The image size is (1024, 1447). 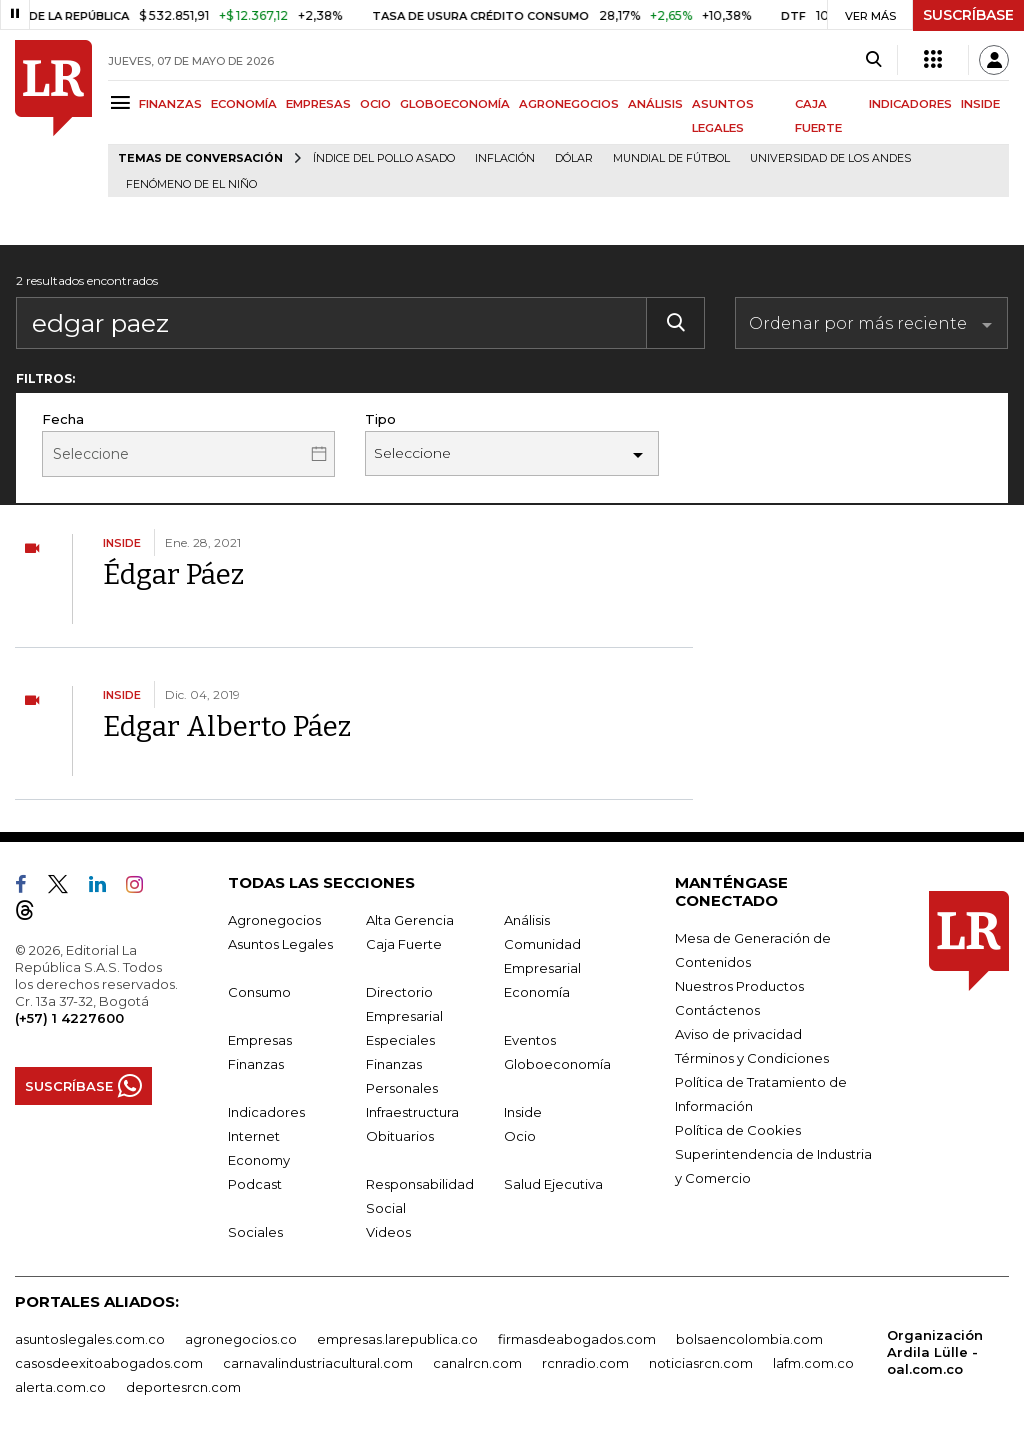 What do you see at coordinates (170, 104) in the screenshot?
I see `FINANZAS` at bounding box center [170, 104].